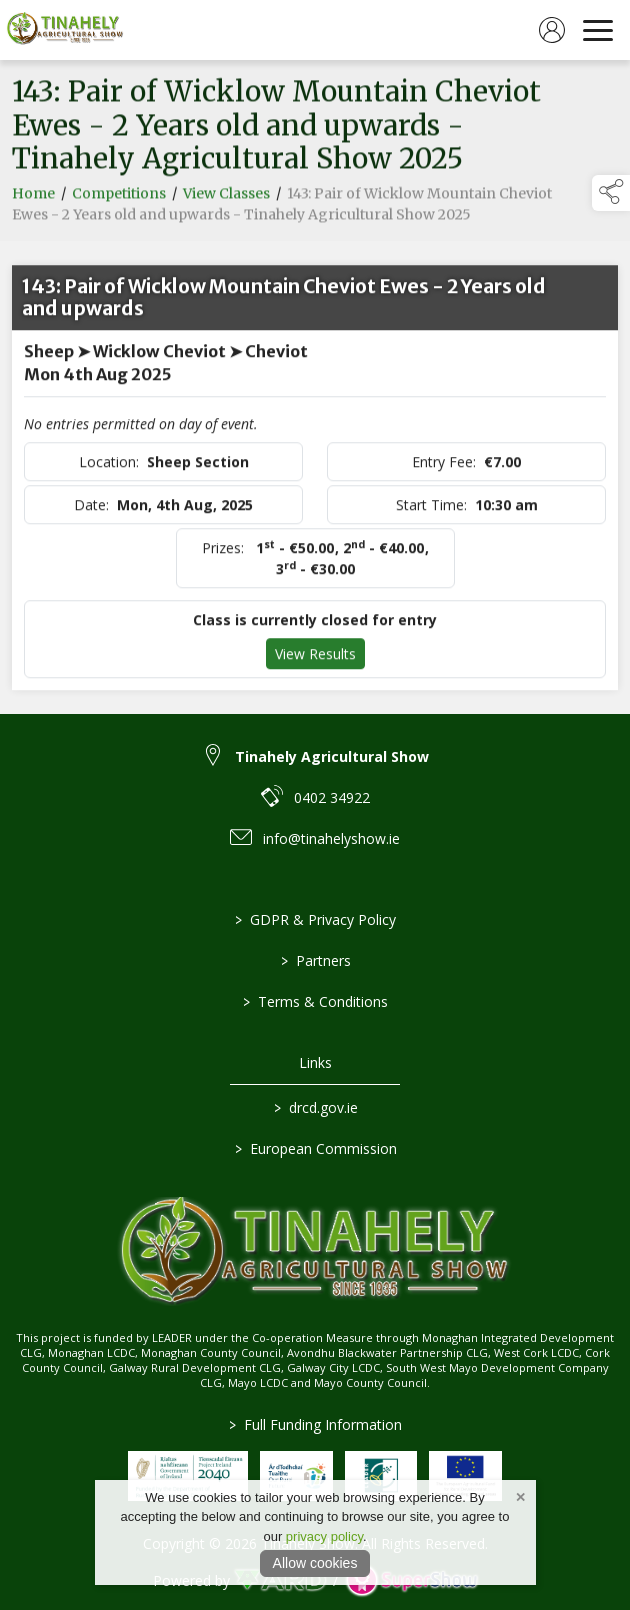 The height and width of the screenshot is (1610, 630). Describe the element at coordinates (332, 756) in the screenshot. I see `Tinahely Agricultural Show [link to Tinahely Agricultural Show]` at that location.